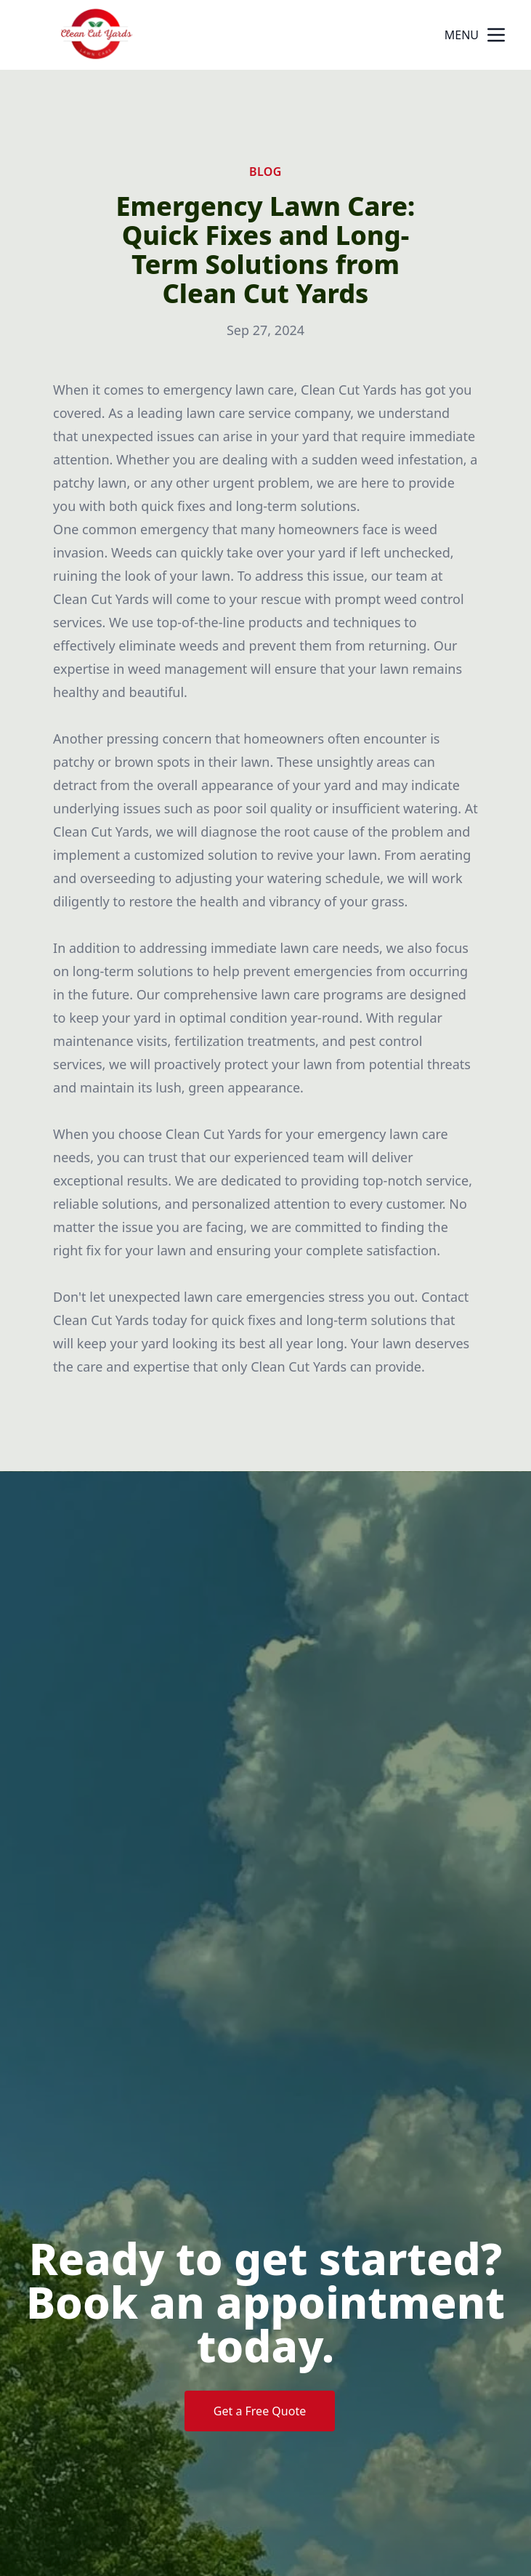 This screenshot has width=531, height=2576. Describe the element at coordinates (496, 34) in the screenshot. I see `[mobile menu button]` at that location.